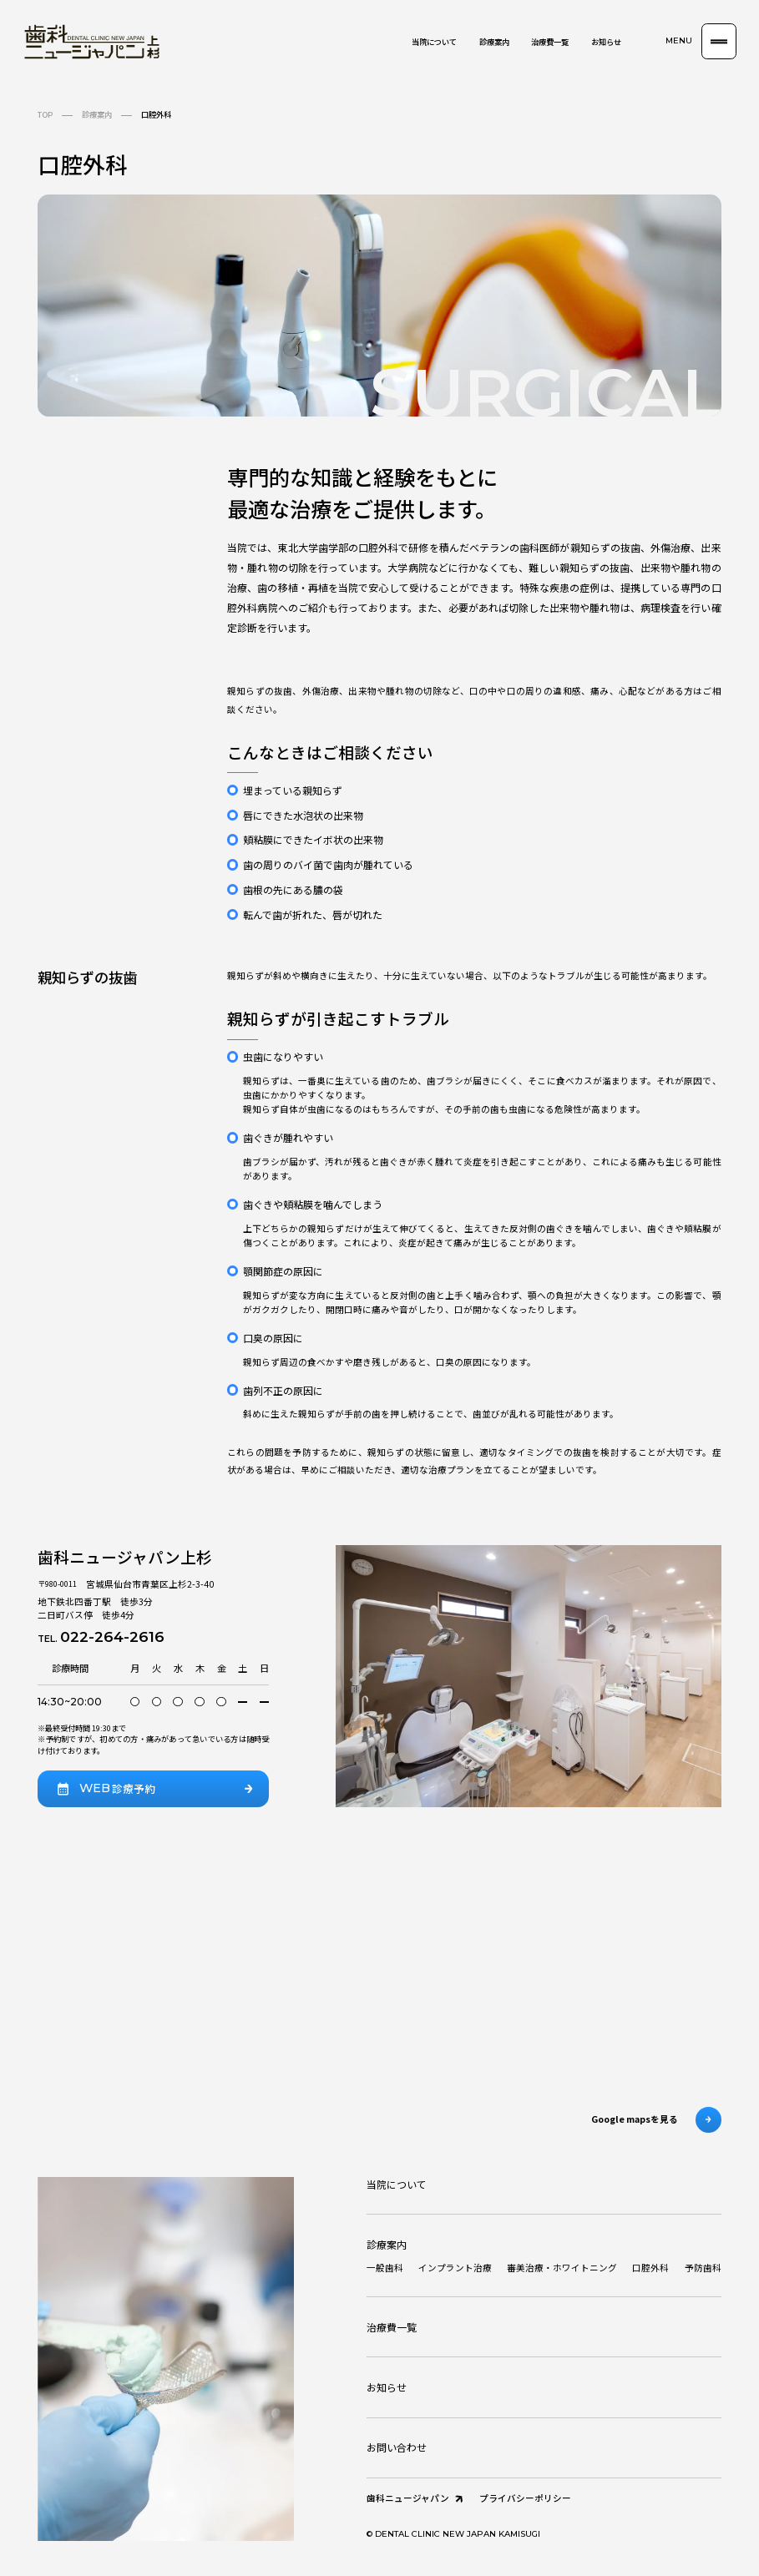 The height and width of the screenshot is (2576, 759). I want to click on 歯科ニュージャパン, so click(416, 2499).